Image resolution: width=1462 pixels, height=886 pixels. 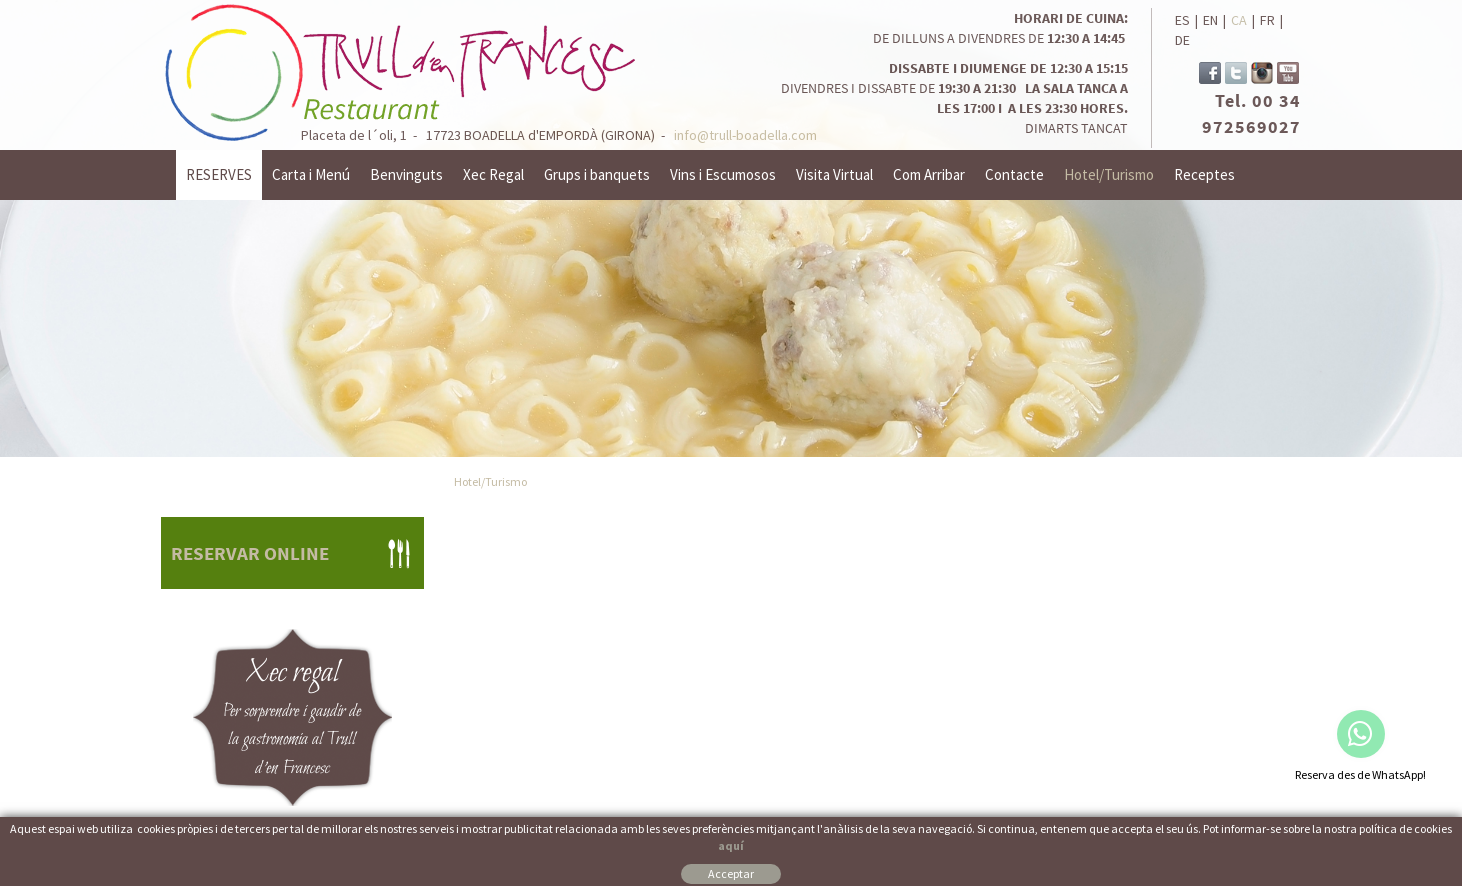 What do you see at coordinates (1182, 20) in the screenshot?
I see `ES` at bounding box center [1182, 20].